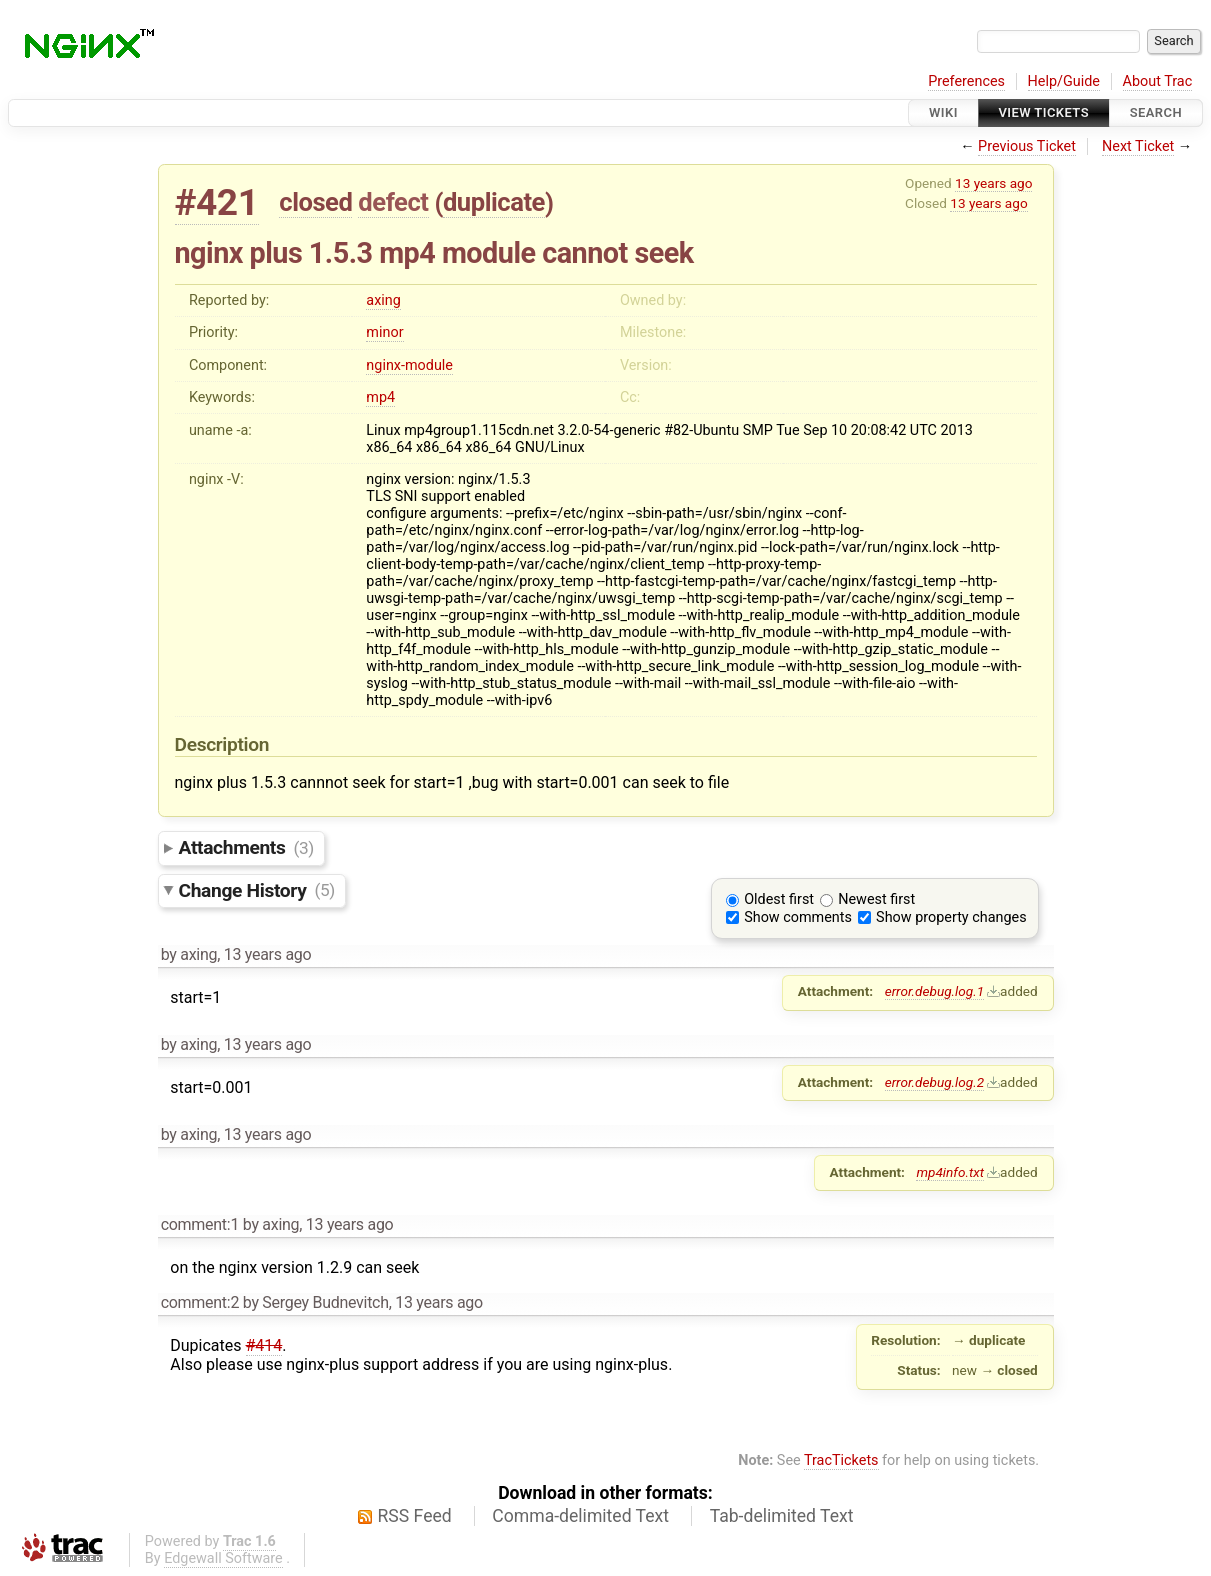 This screenshot has width=1211, height=1576. I want to click on Newest first, so click(876, 899).